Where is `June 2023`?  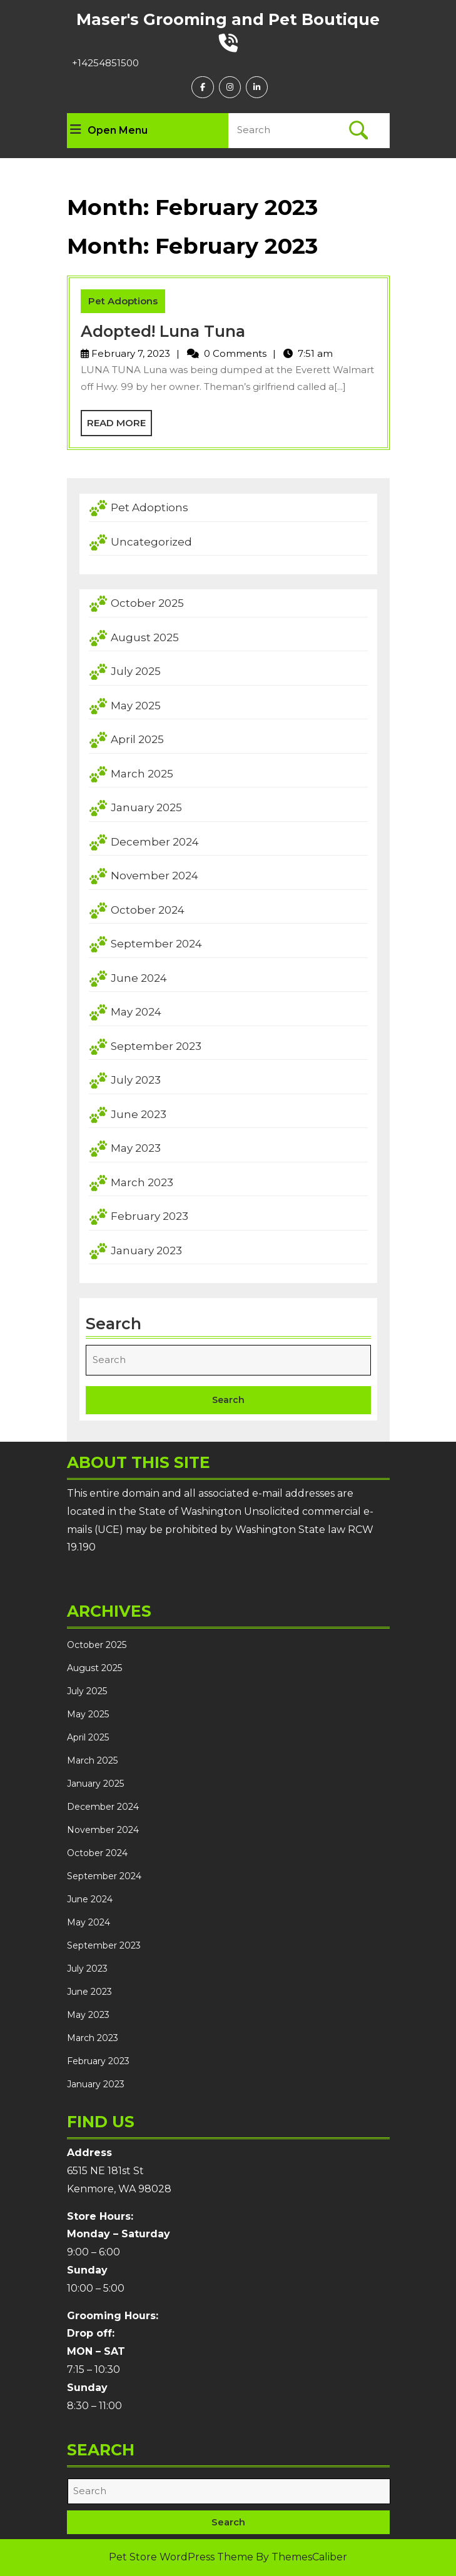
June 2023 is located at coordinates (138, 1114).